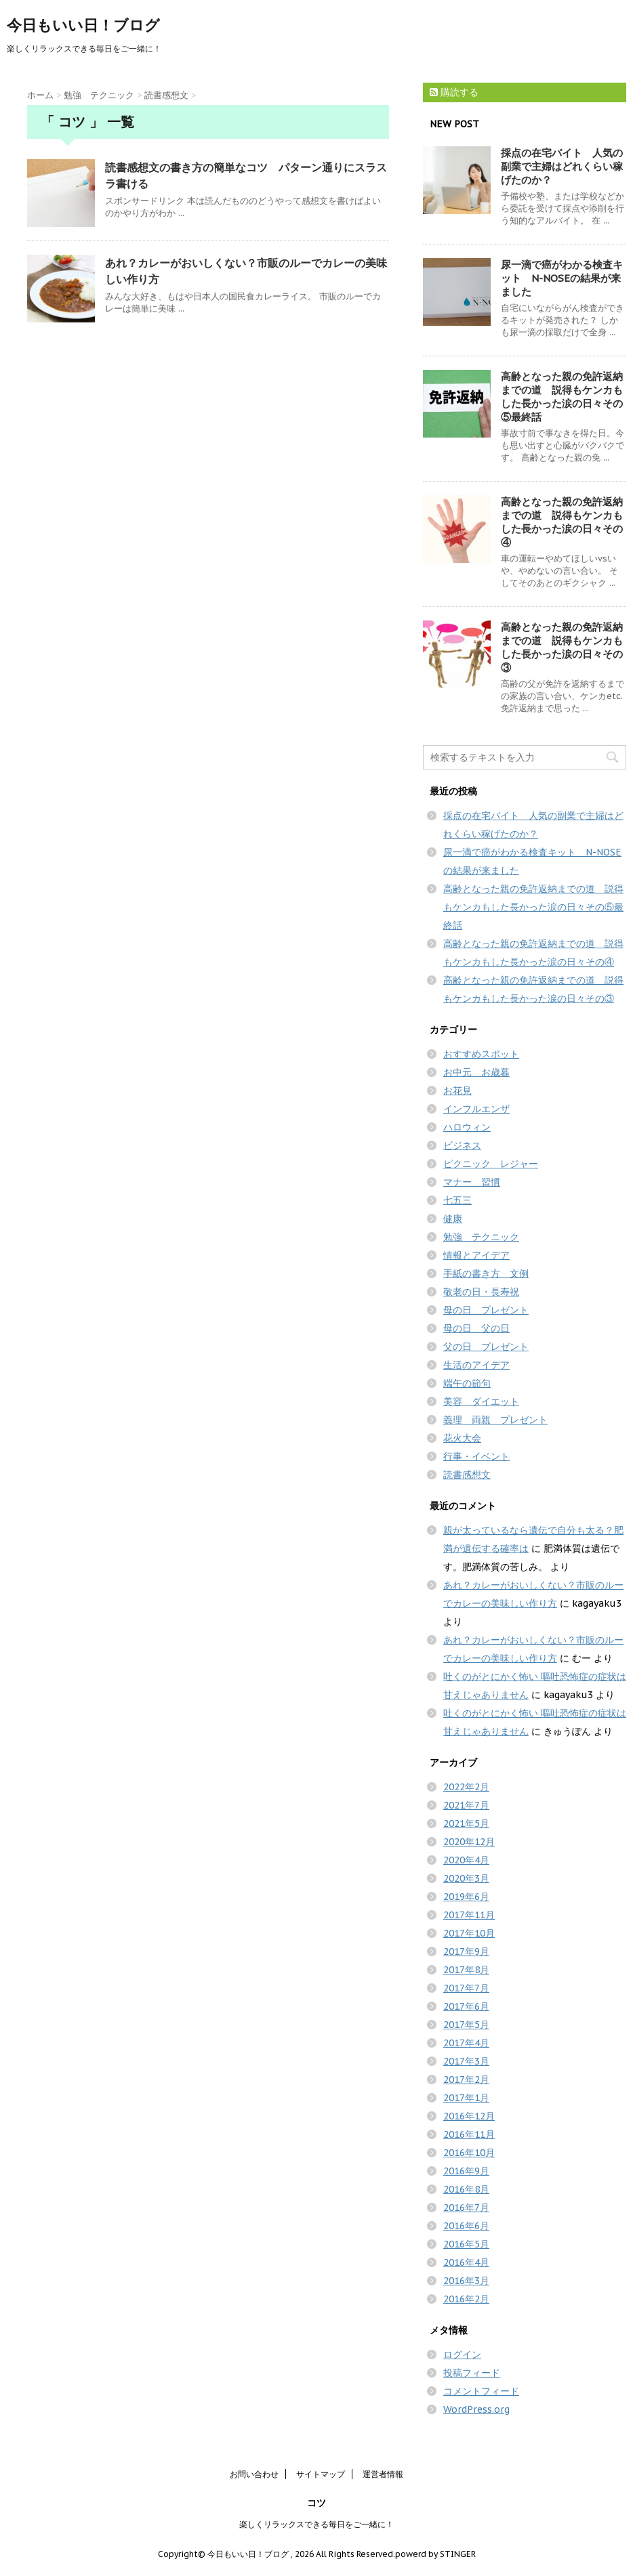 The height and width of the screenshot is (2576, 633). What do you see at coordinates (481, 1237) in the screenshot?
I see `勉強 テクニック` at bounding box center [481, 1237].